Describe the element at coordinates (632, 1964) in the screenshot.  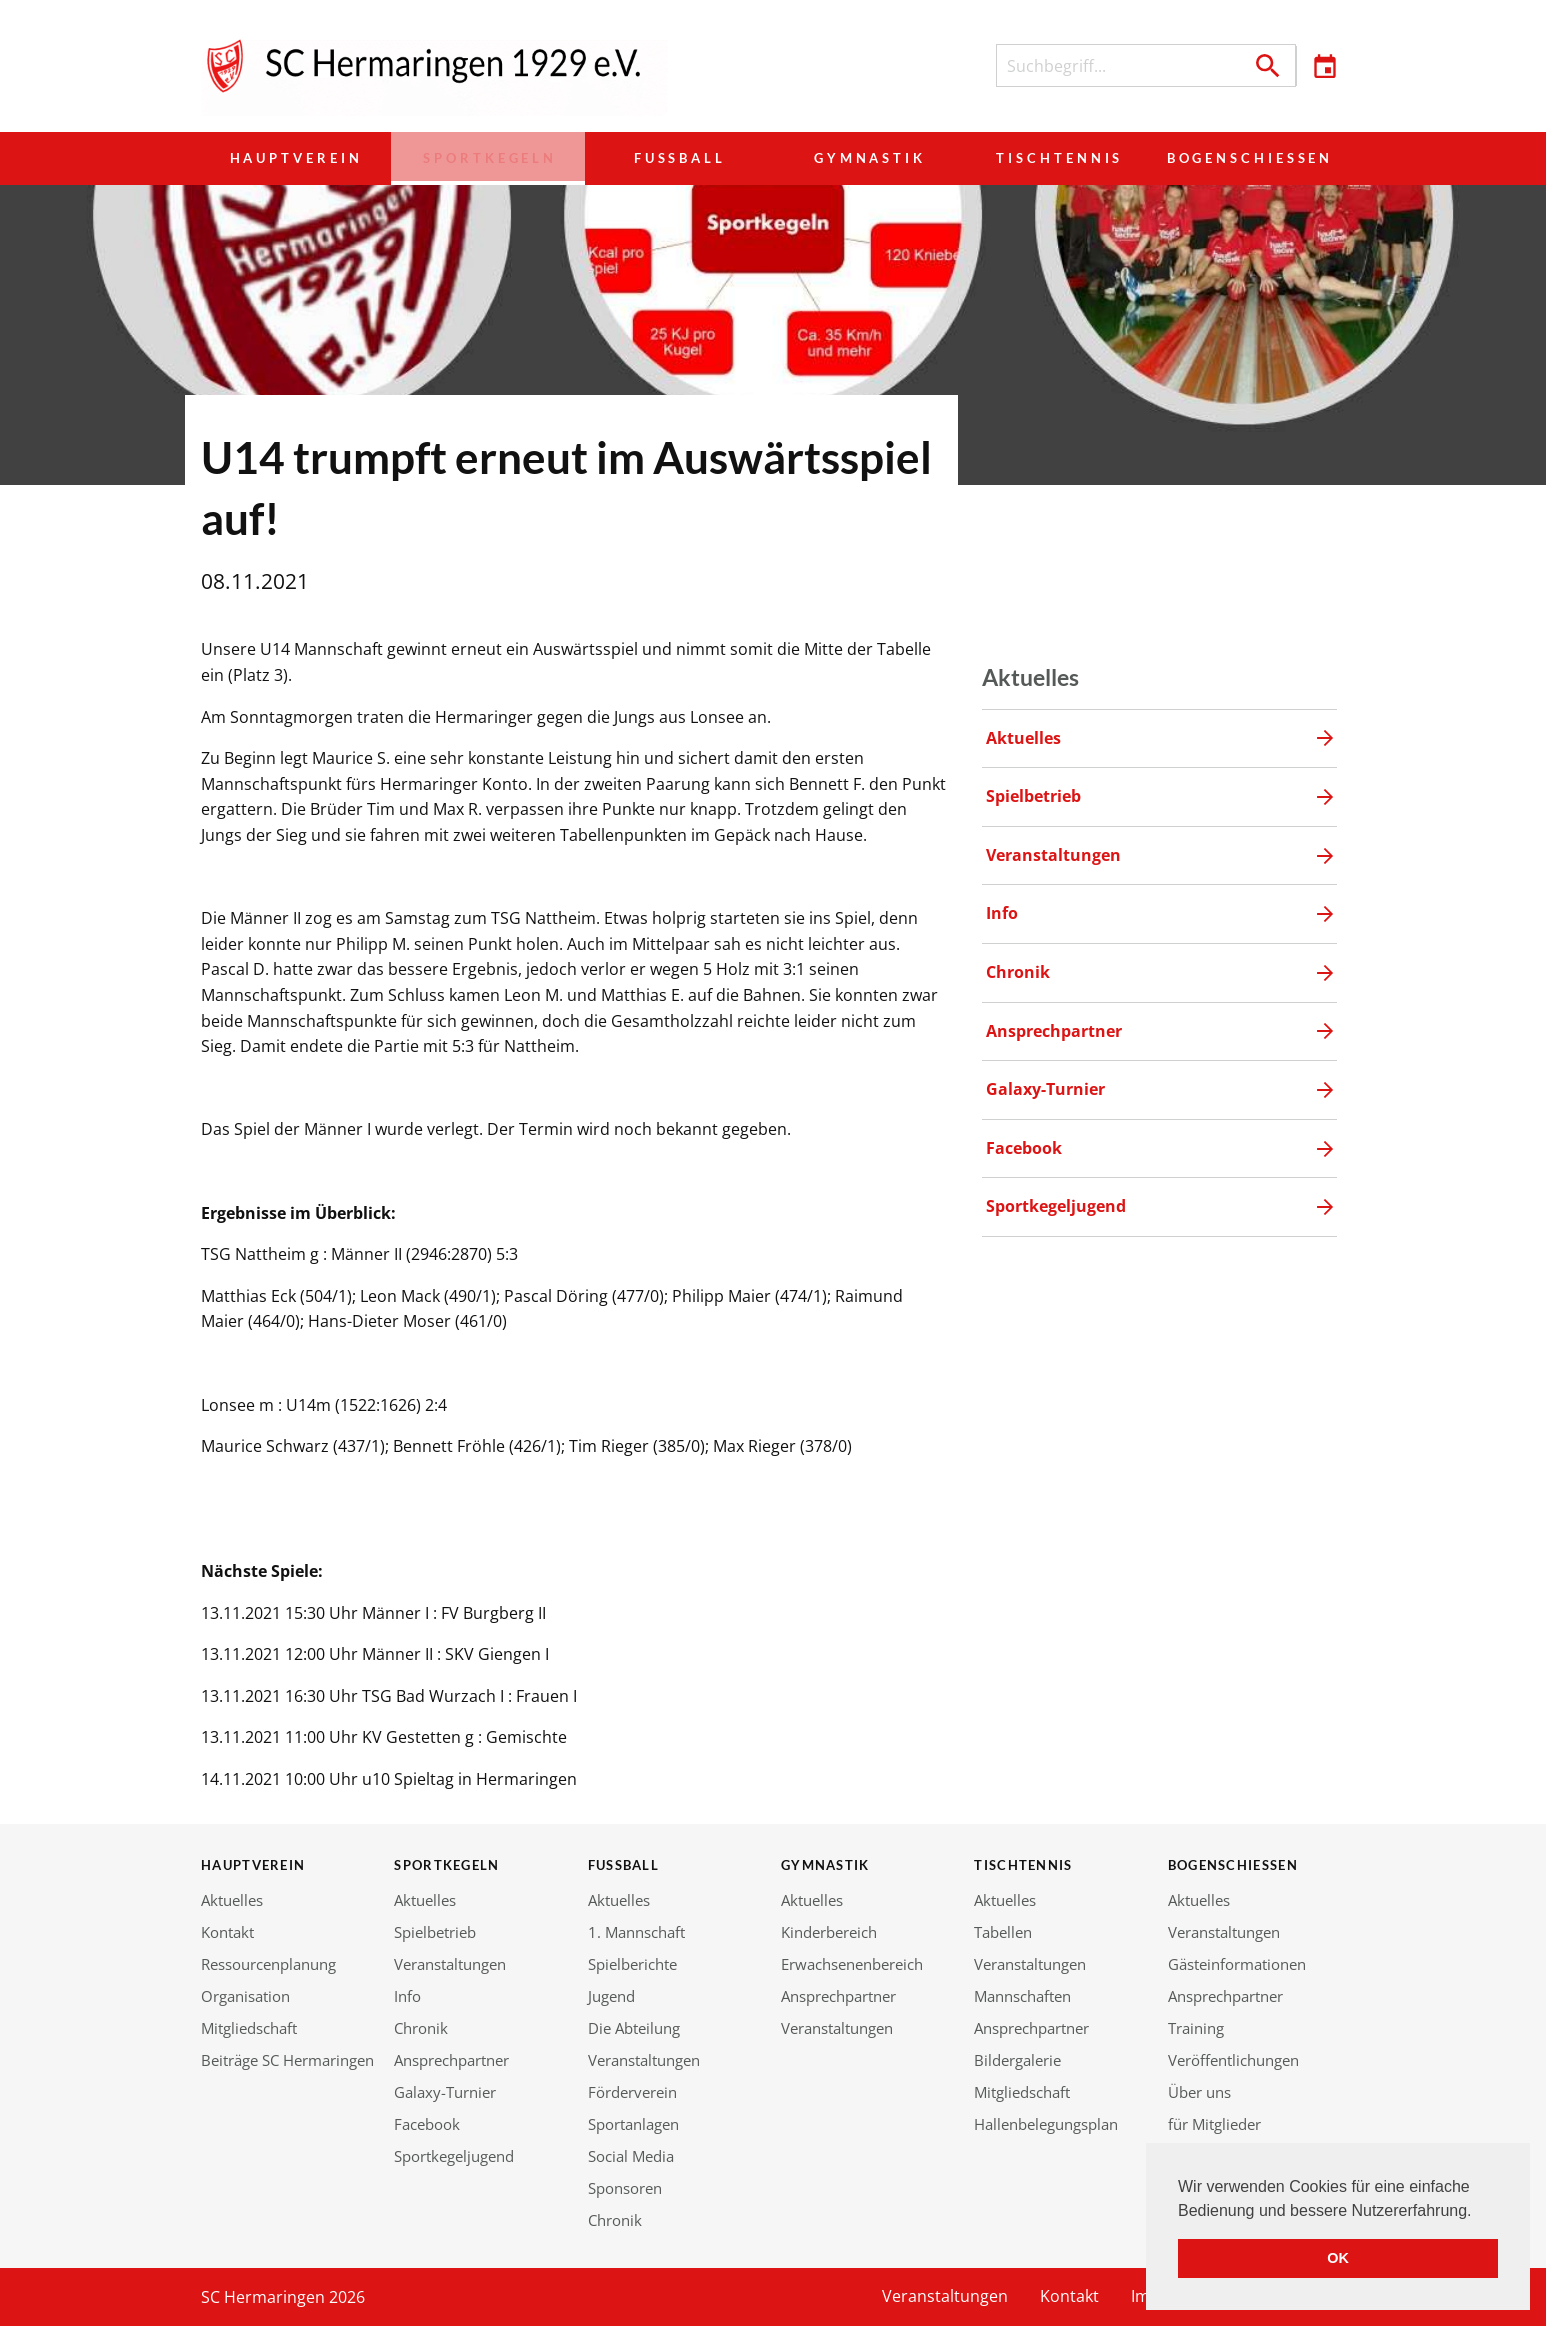
I see `Spielberichte` at that location.